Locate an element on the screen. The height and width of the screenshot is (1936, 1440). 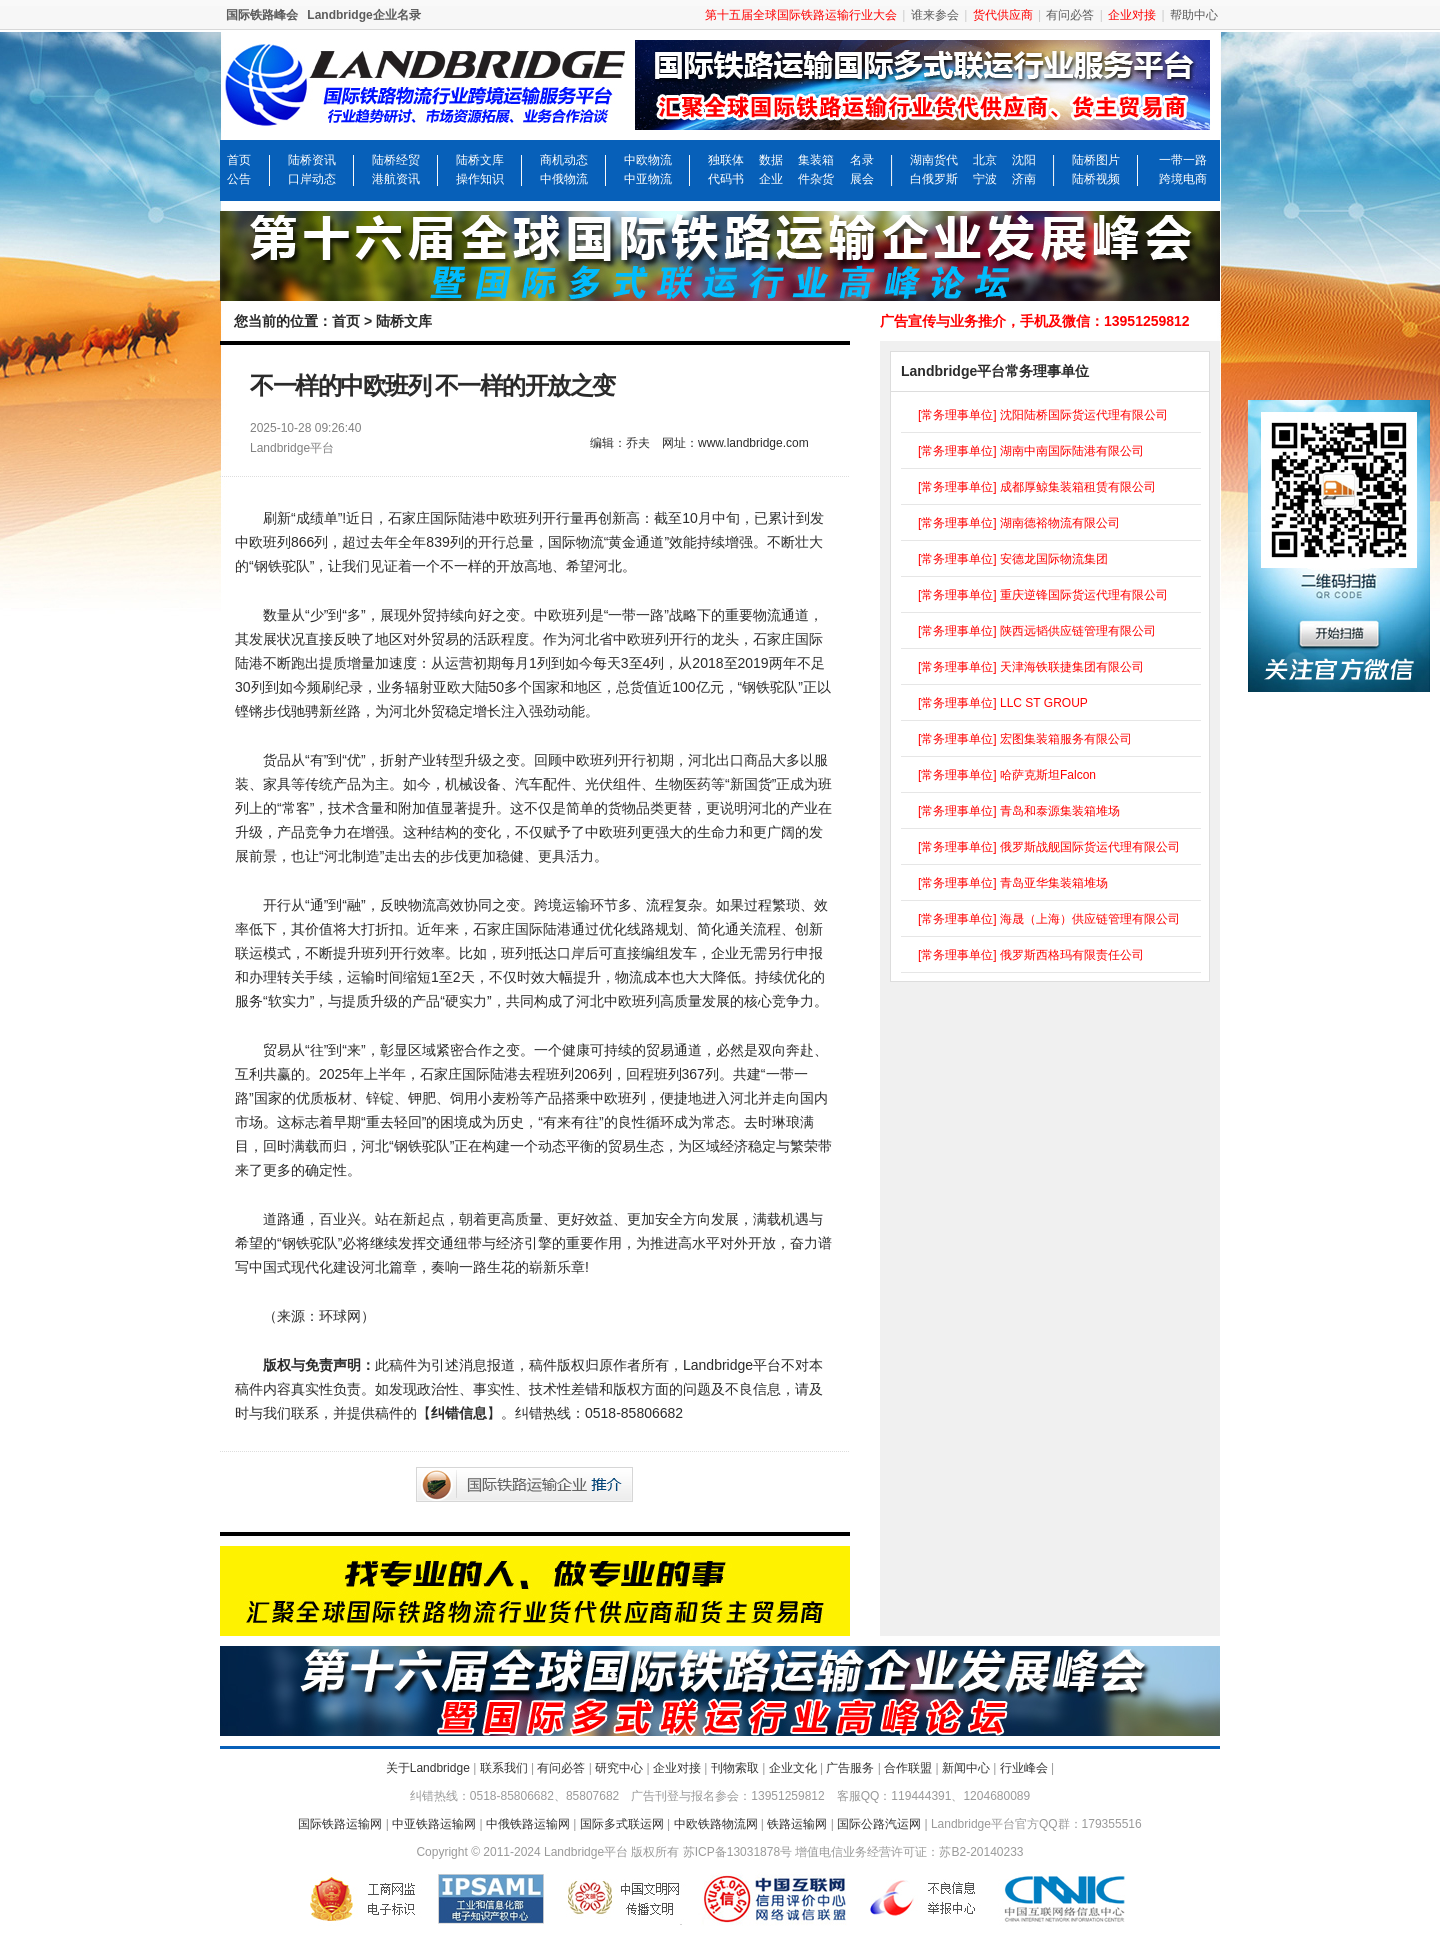
陆桥视频 is located at coordinates (1096, 179).